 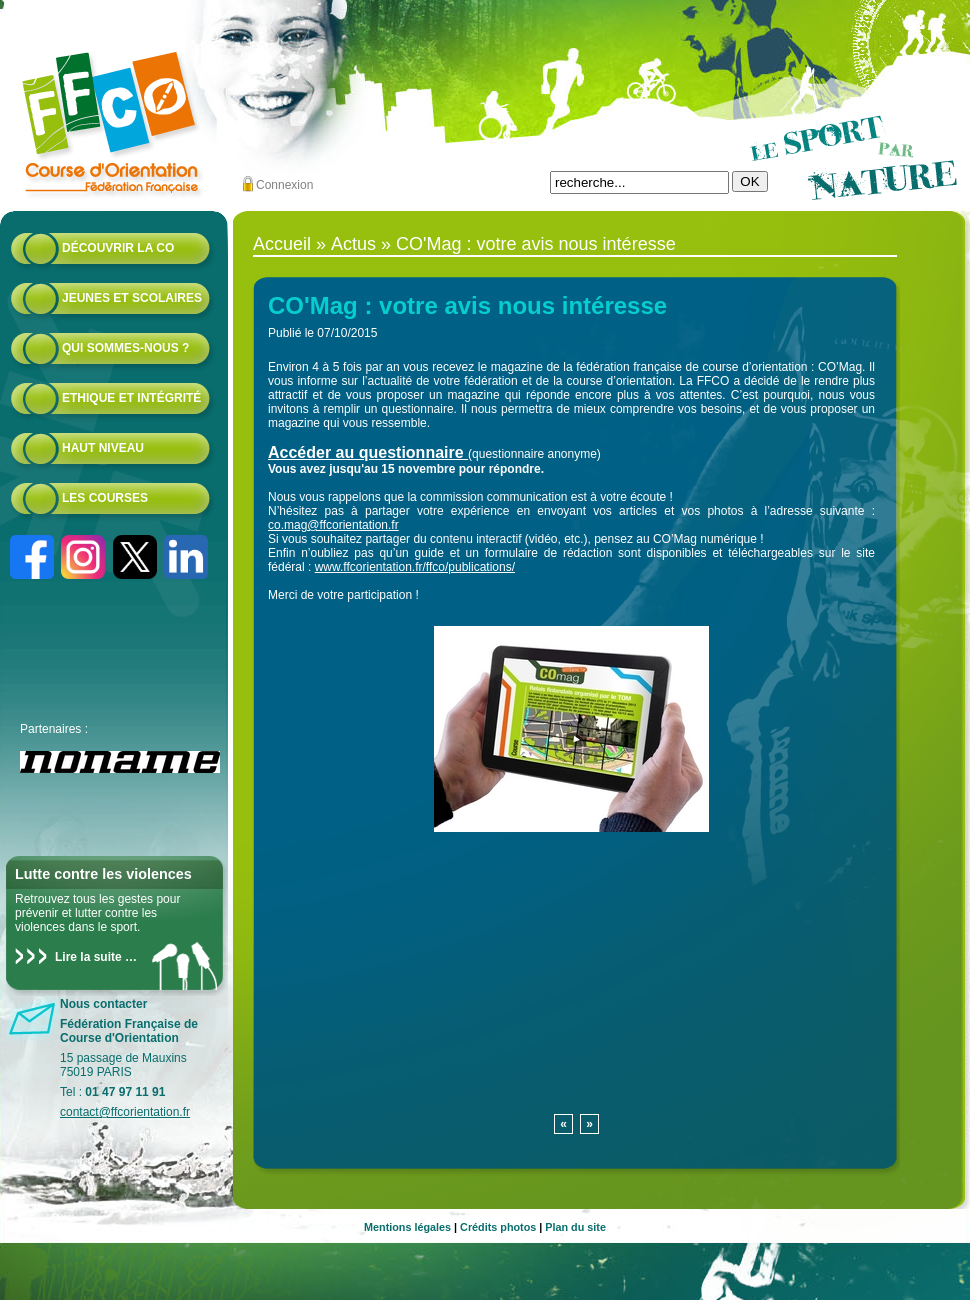 I want to click on Qui sommes-nous ?, so click(x=125, y=348).